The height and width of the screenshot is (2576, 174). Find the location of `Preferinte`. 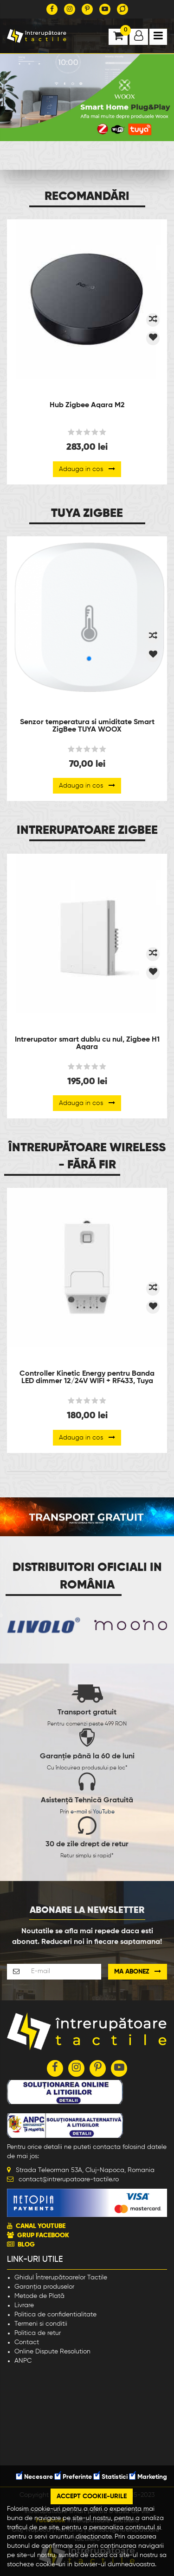

Preferinte is located at coordinates (73, 2477).